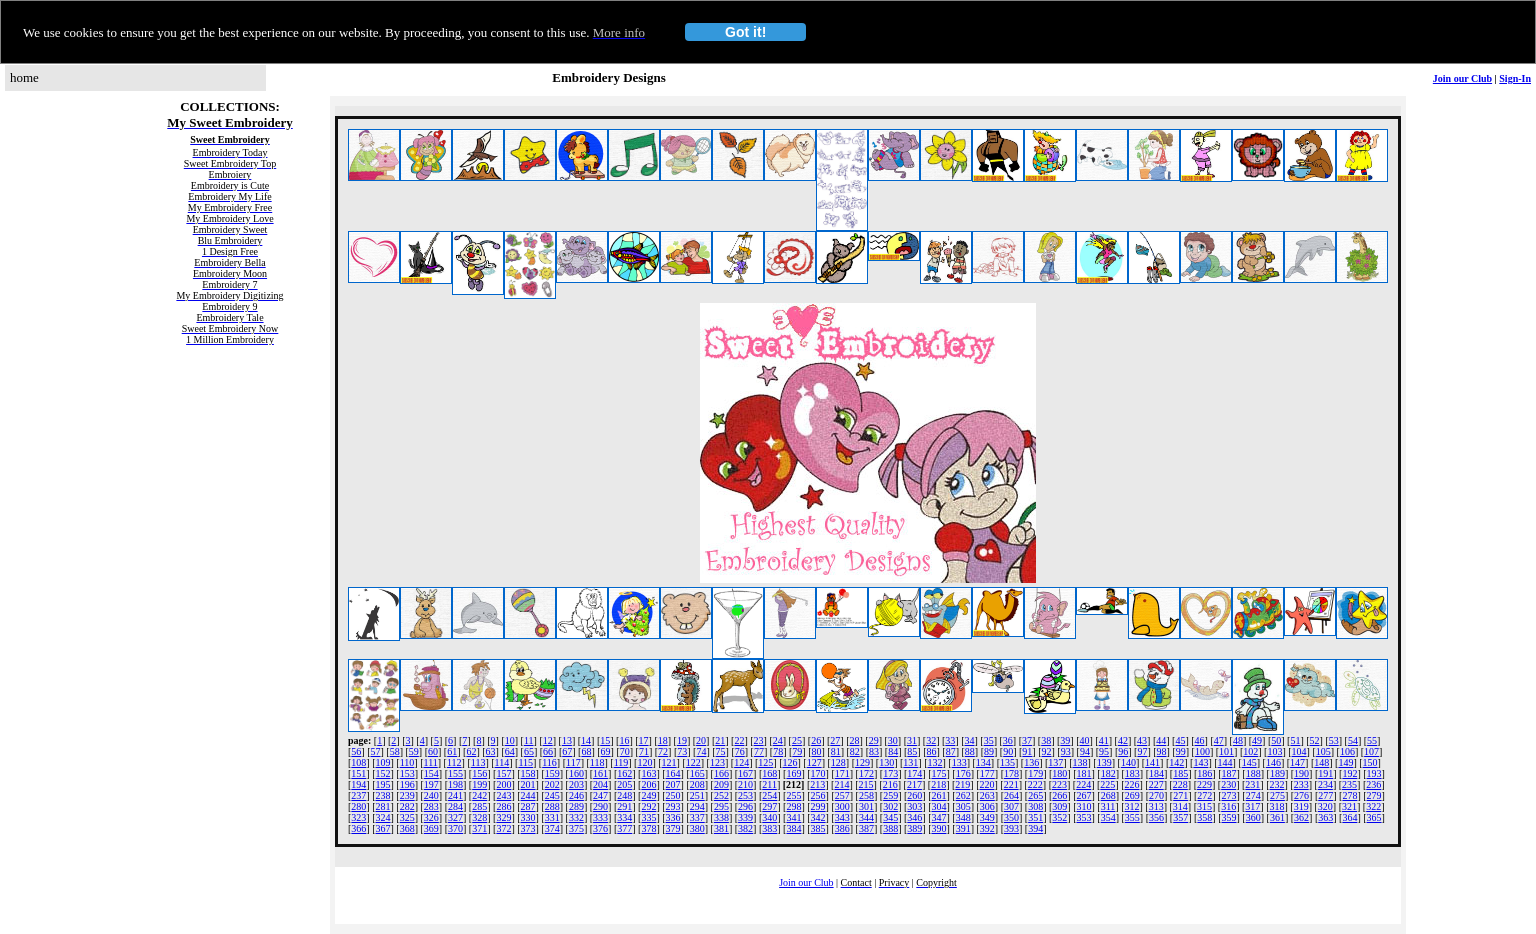 Image resolution: width=1536 pixels, height=934 pixels. What do you see at coordinates (573, 762) in the screenshot?
I see `117` at bounding box center [573, 762].